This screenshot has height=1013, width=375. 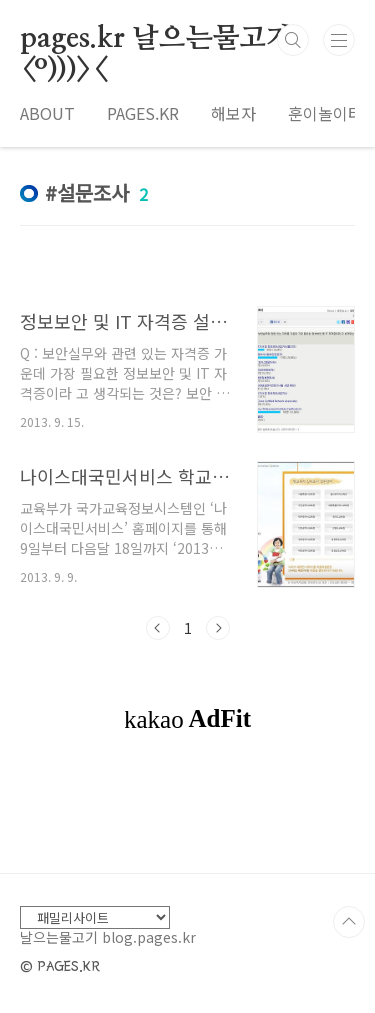 I want to click on 검색, so click(x=293, y=40).